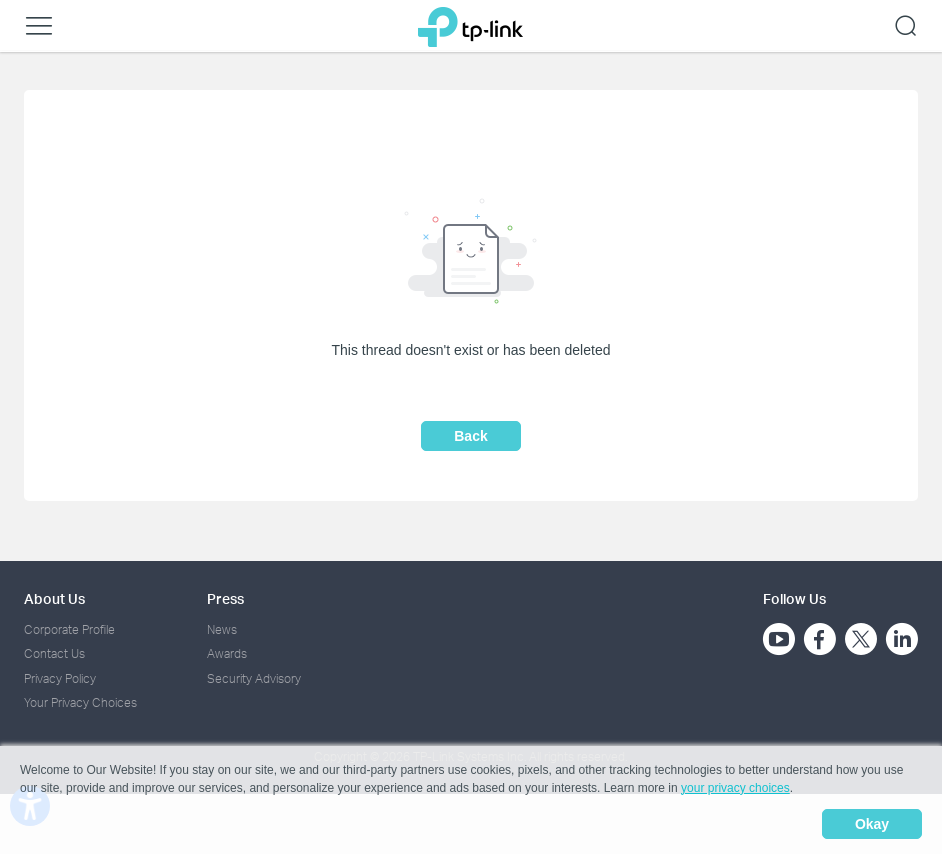 This screenshot has width=942, height=854. Describe the element at coordinates (222, 629) in the screenshot. I see `News` at that location.